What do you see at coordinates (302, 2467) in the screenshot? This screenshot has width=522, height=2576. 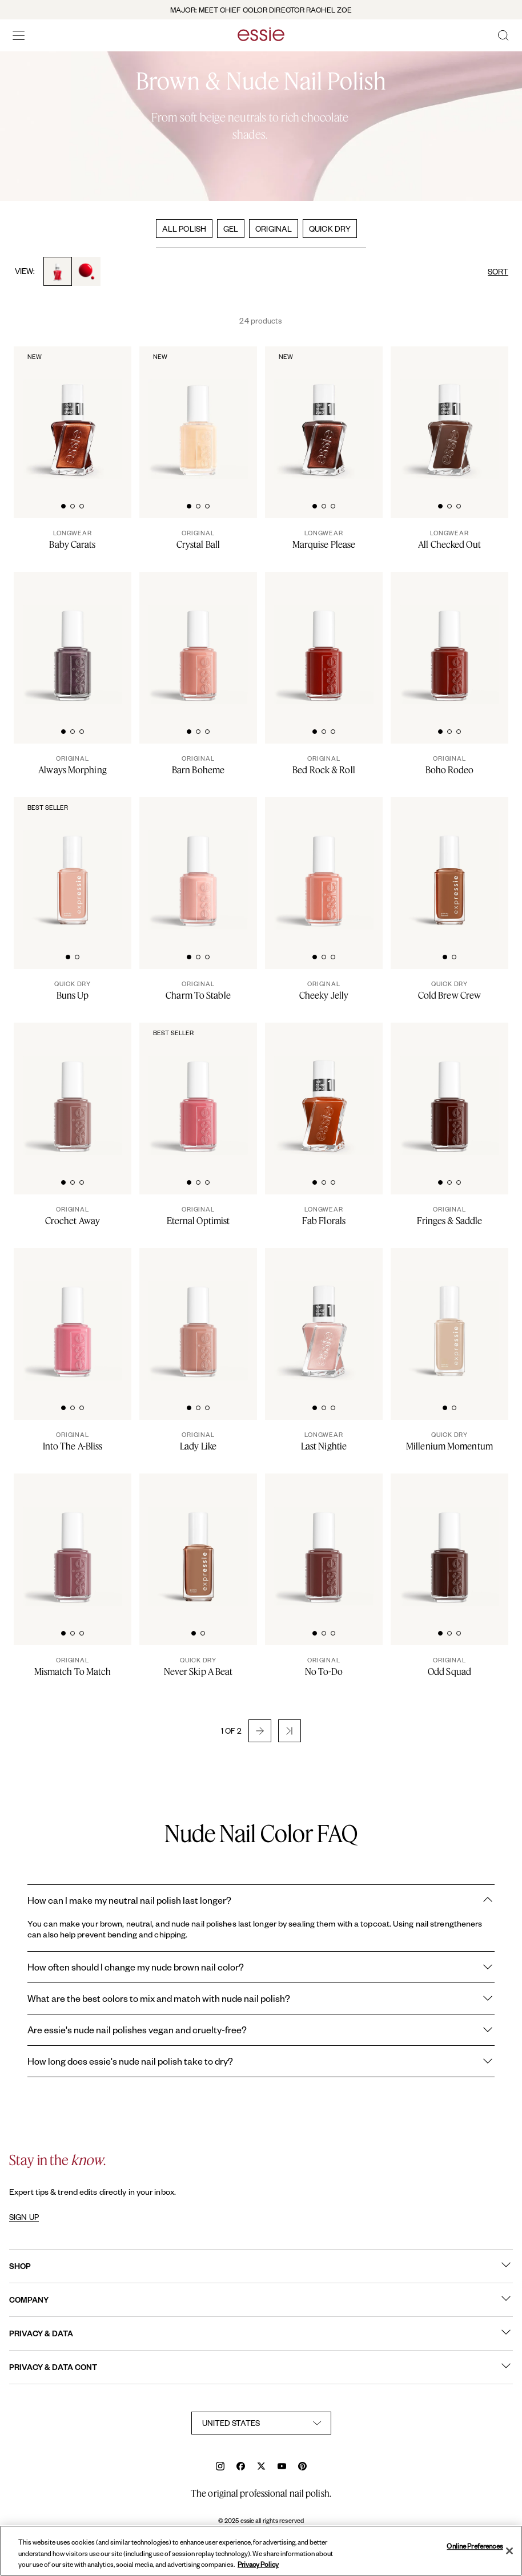 I see `[pinterest]` at bounding box center [302, 2467].